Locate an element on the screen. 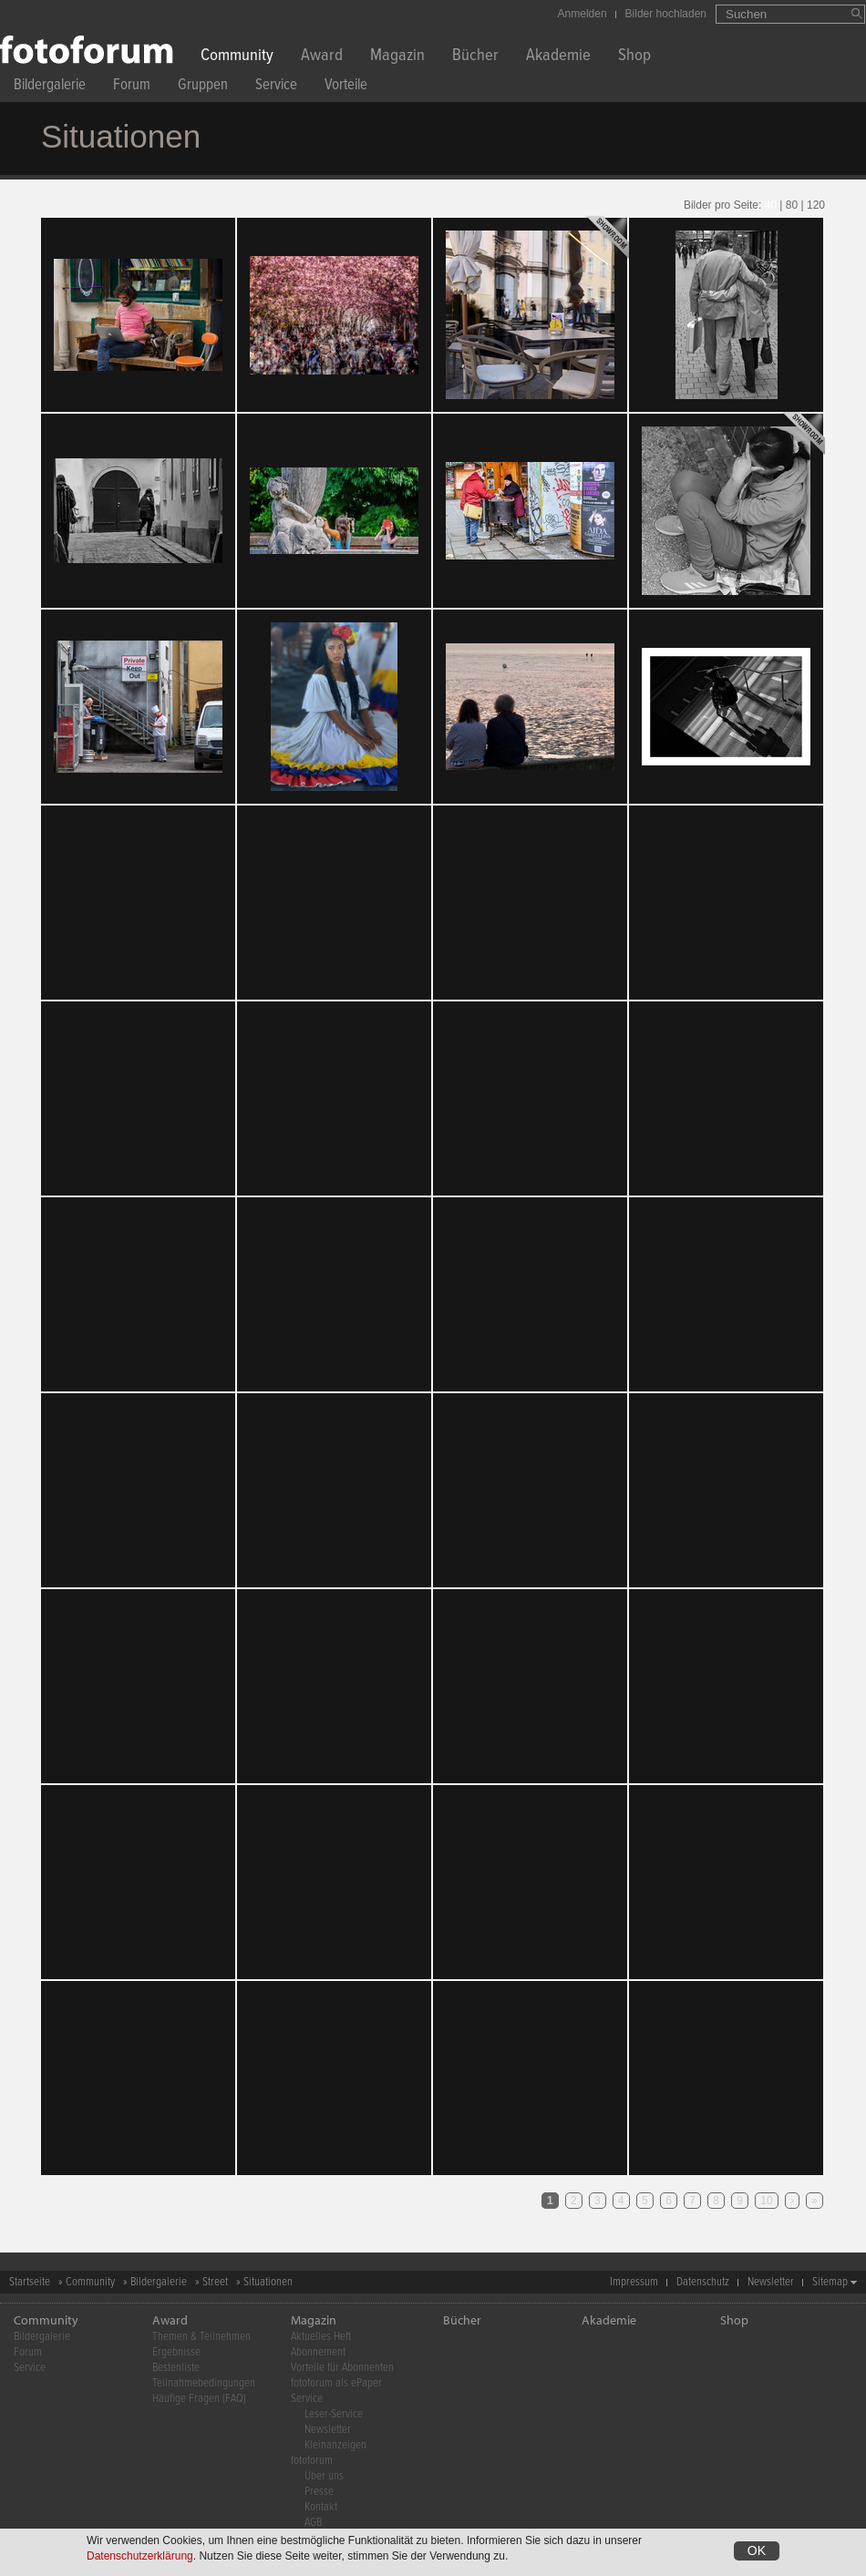 The height and width of the screenshot is (2576, 866). AGB is located at coordinates (313, 2522).